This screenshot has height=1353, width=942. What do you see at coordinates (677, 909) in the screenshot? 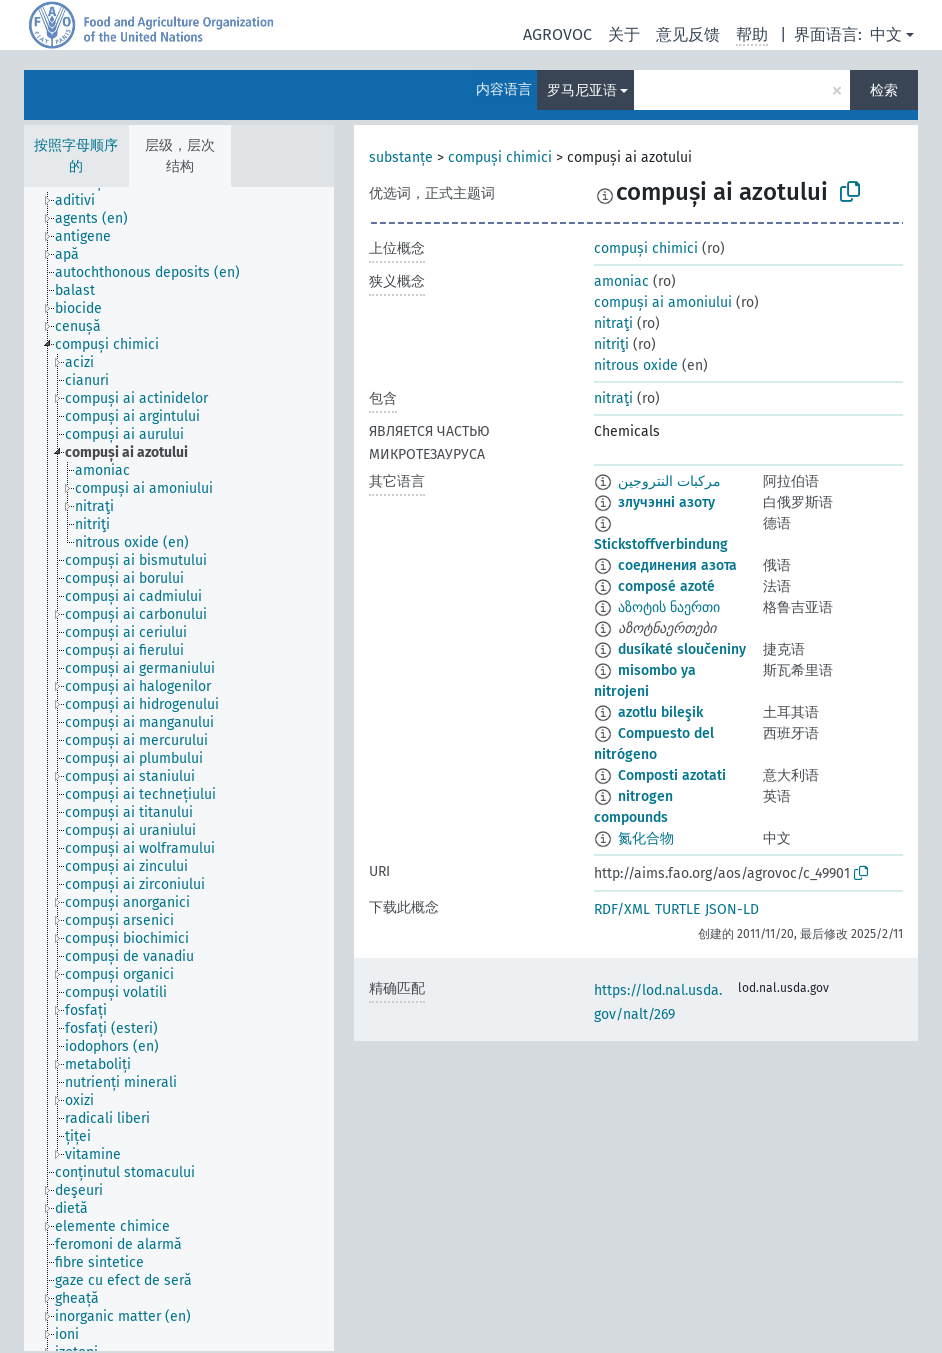
I see `TURTLE` at bounding box center [677, 909].